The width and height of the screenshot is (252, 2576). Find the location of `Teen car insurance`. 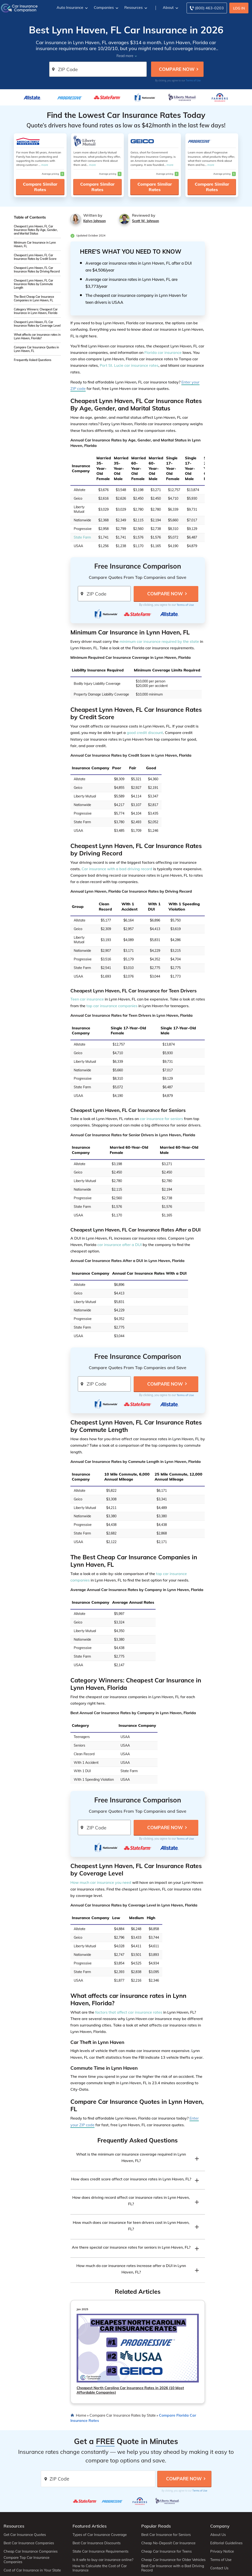

Teen car insurance is located at coordinates (87, 999).